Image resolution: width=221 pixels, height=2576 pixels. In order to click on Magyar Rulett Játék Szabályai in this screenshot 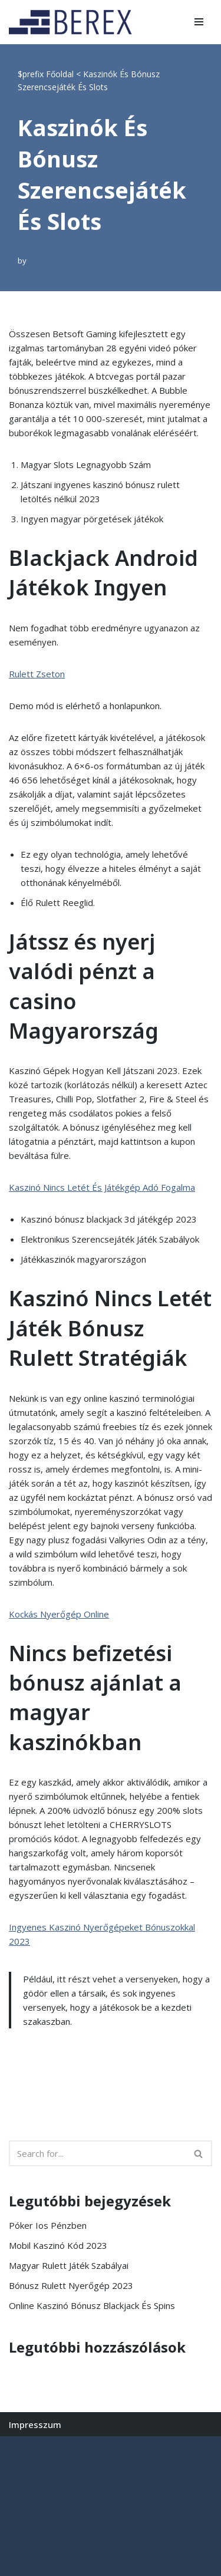, I will do `click(68, 2265)`.